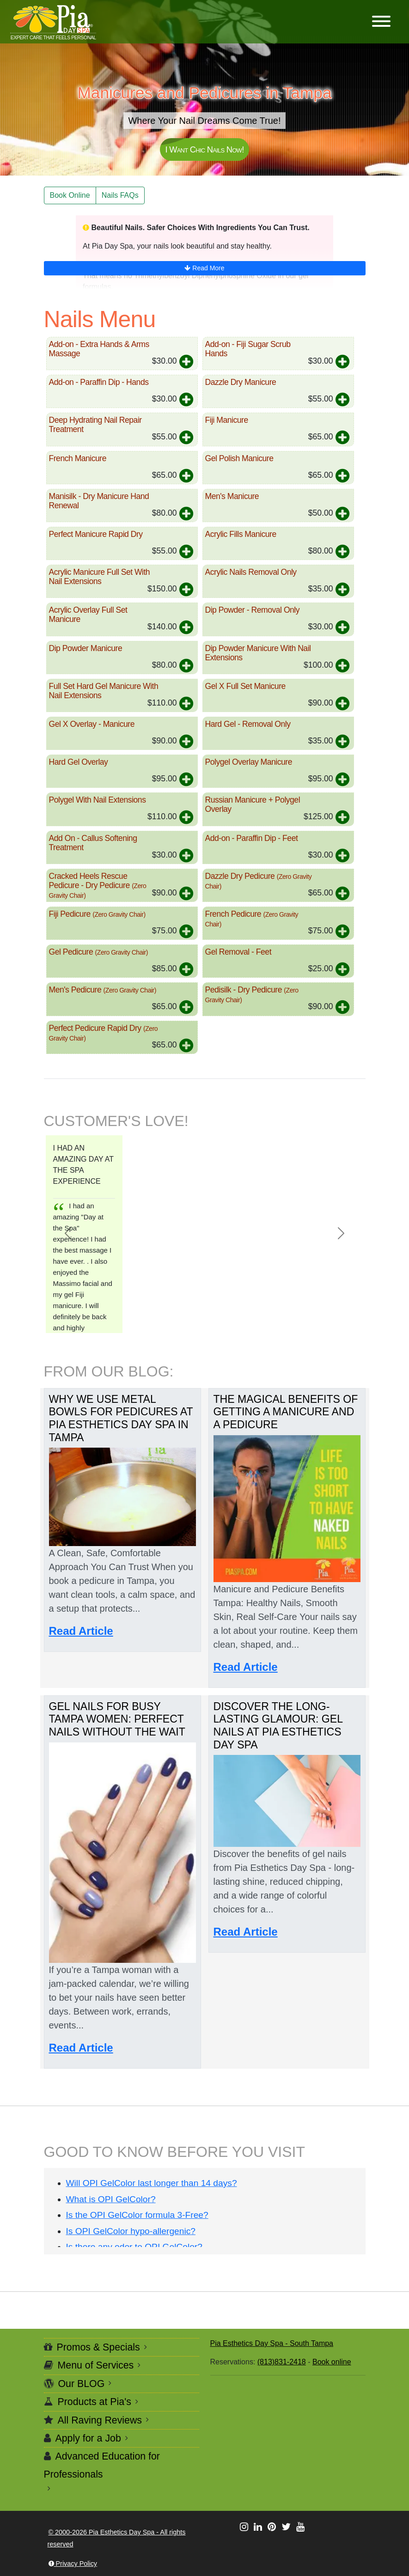 This screenshot has height=2576, width=409. What do you see at coordinates (248, 724) in the screenshot?
I see `Hard Gel - Removal Only` at bounding box center [248, 724].